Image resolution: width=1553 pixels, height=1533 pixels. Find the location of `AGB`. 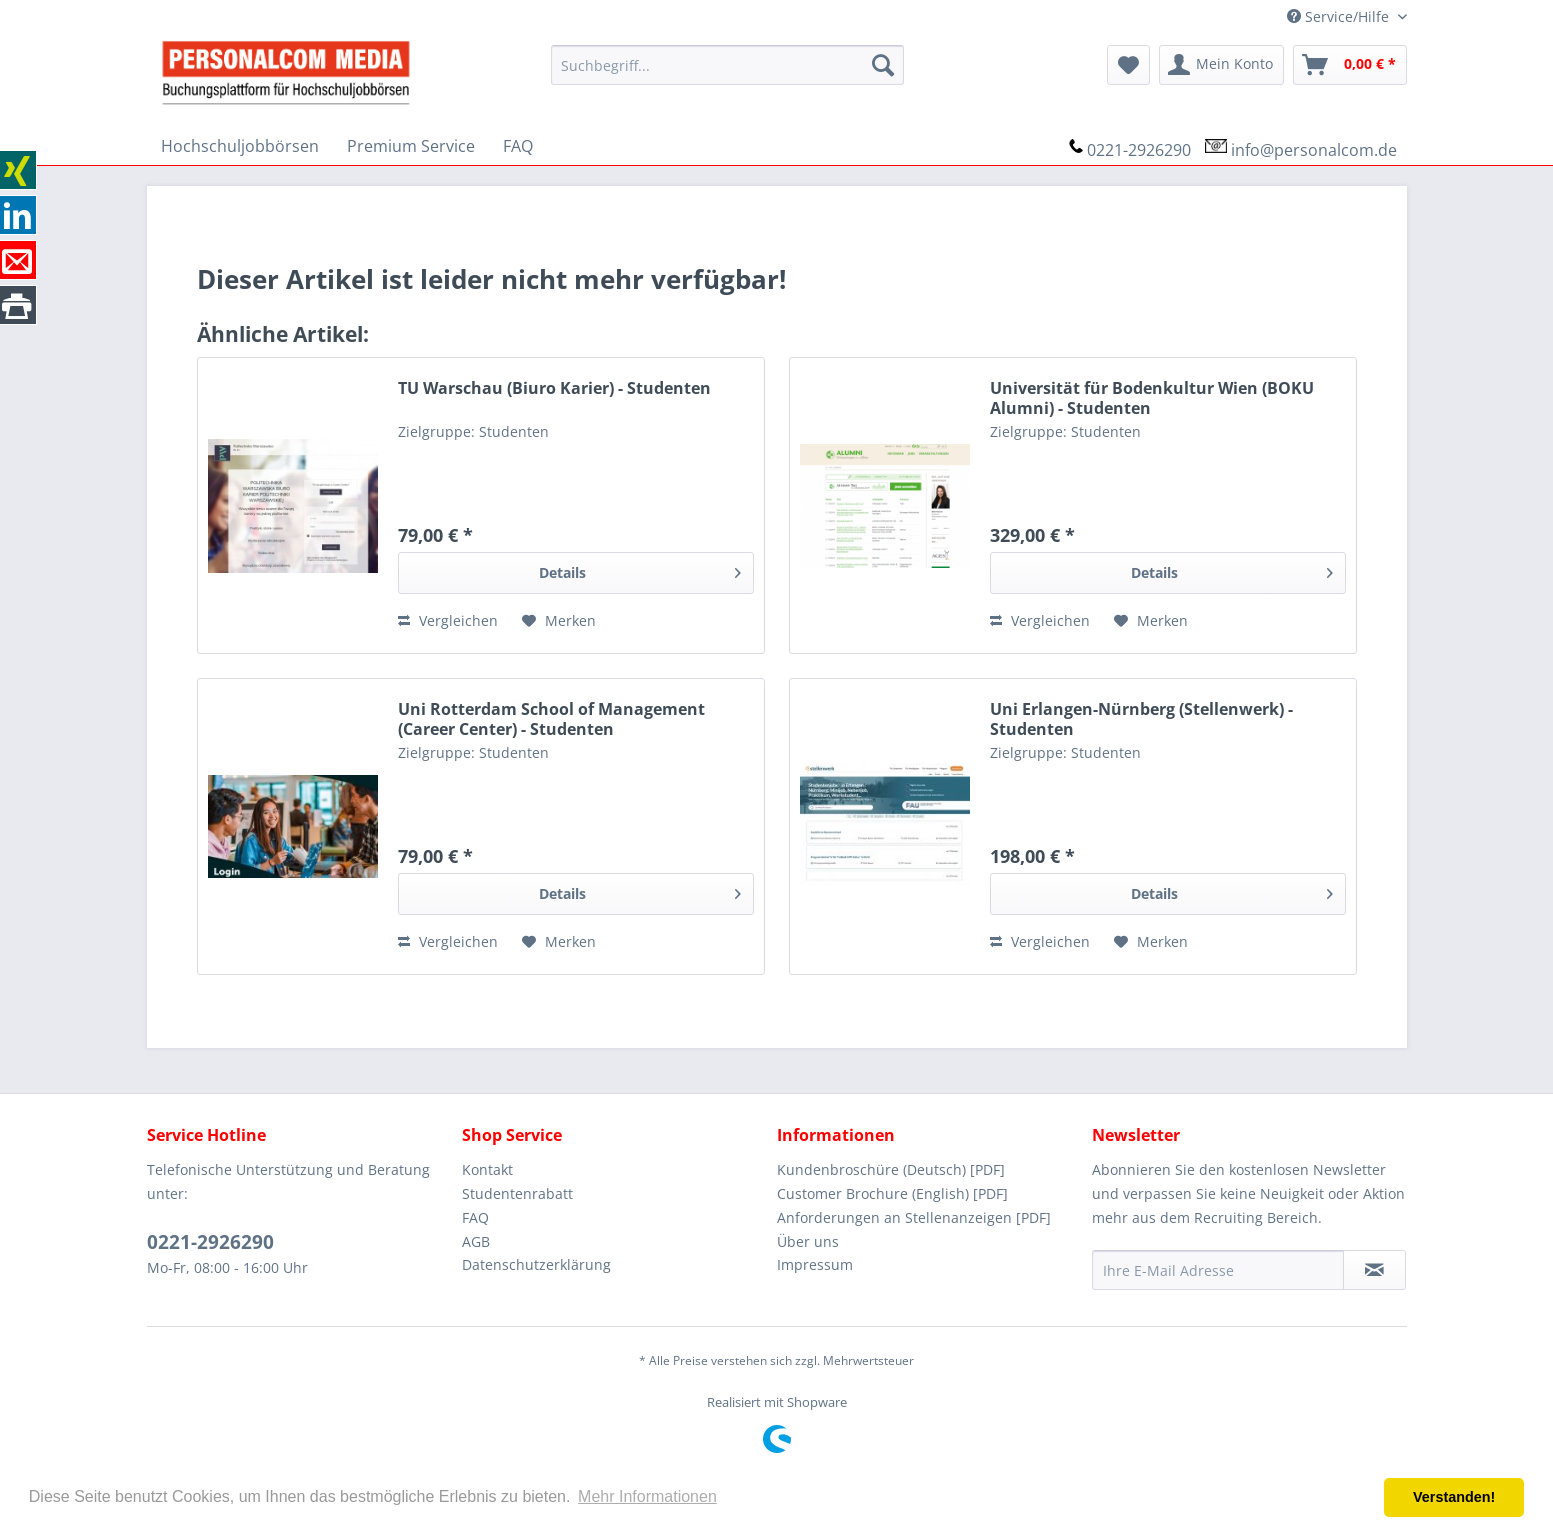

AGB is located at coordinates (476, 1241).